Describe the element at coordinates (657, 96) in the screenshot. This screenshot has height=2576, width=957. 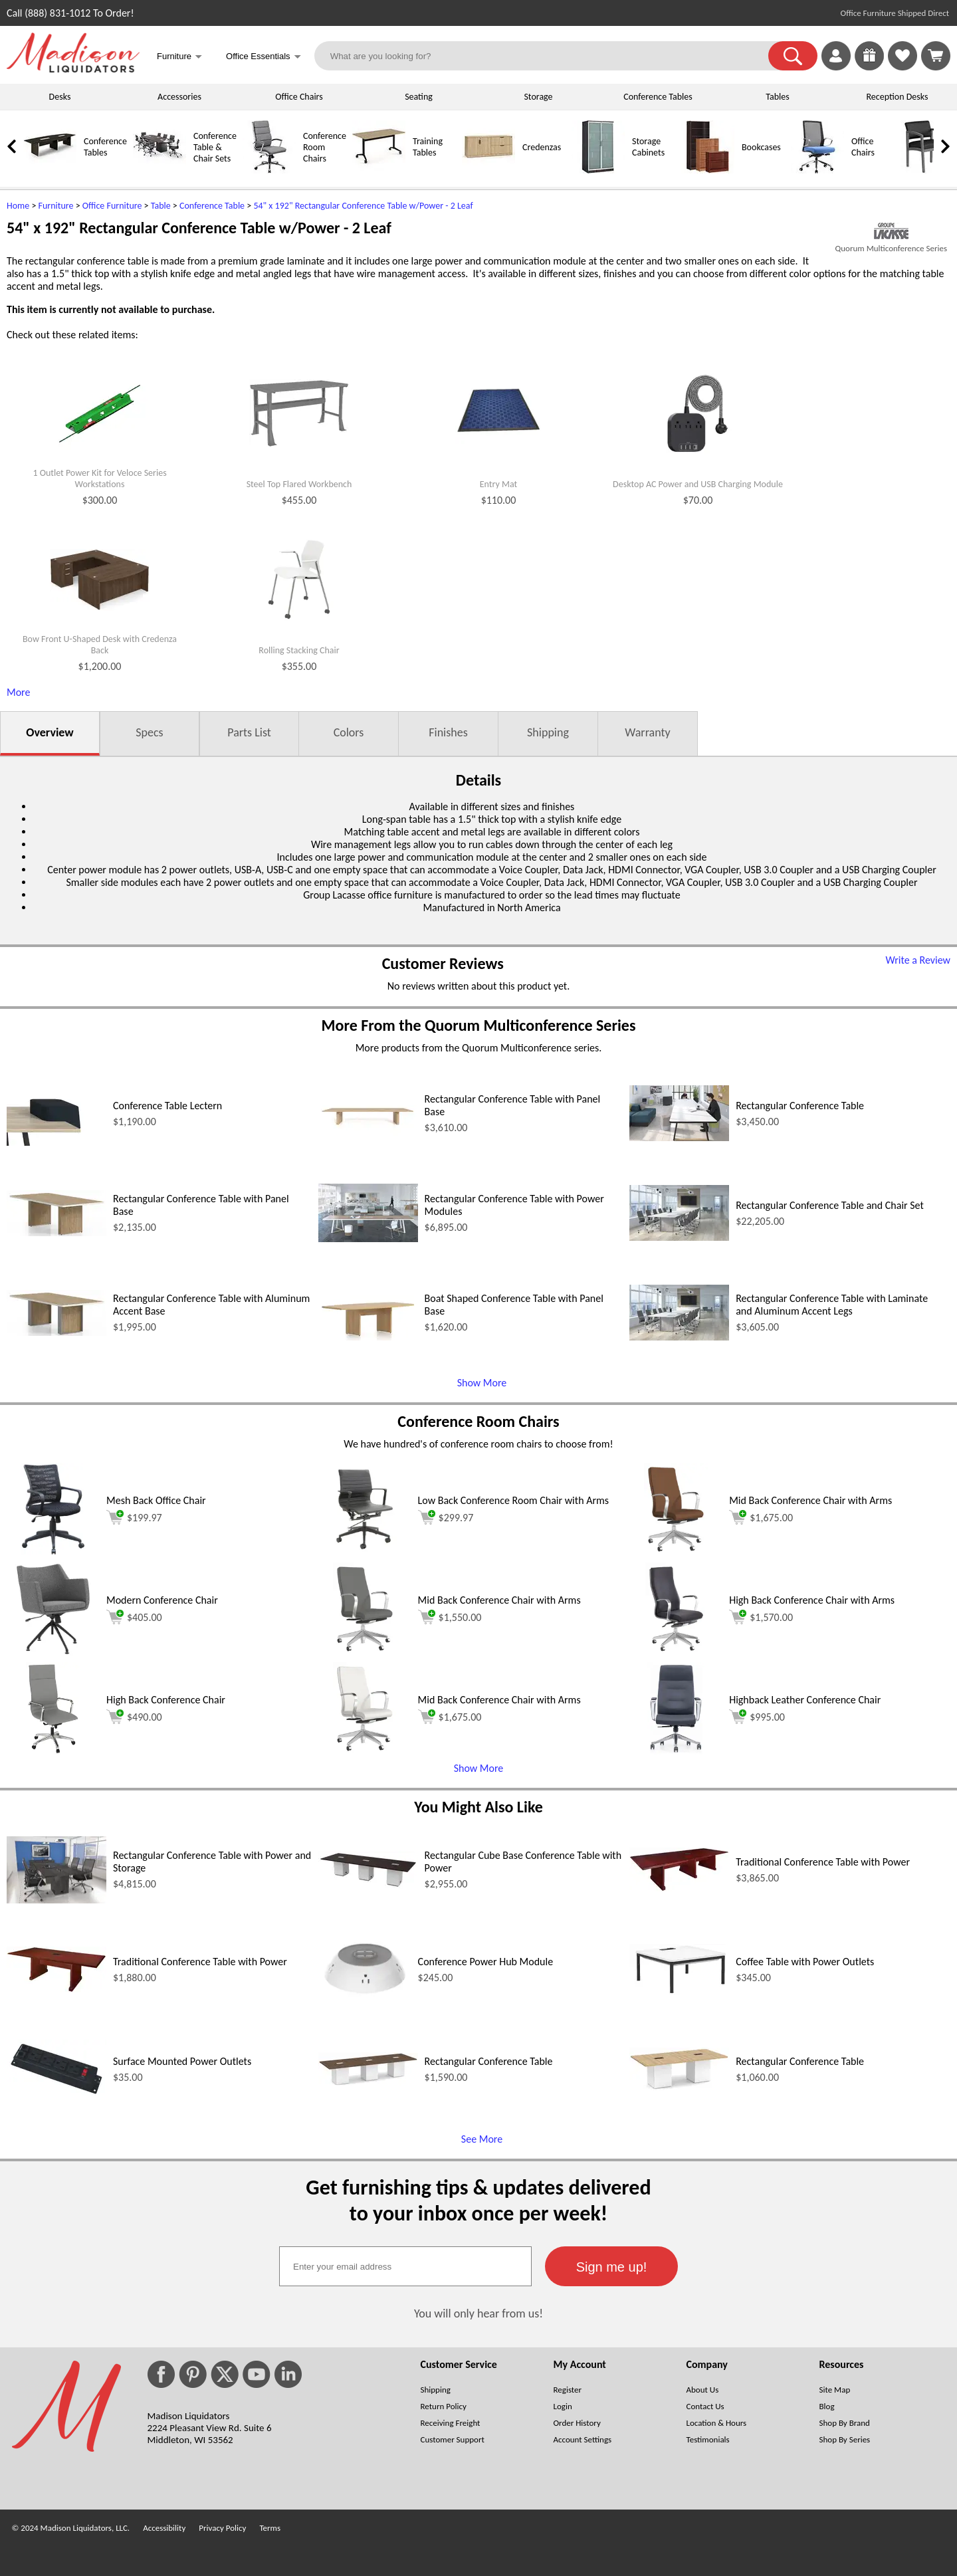
I see `Conference Tables` at that location.